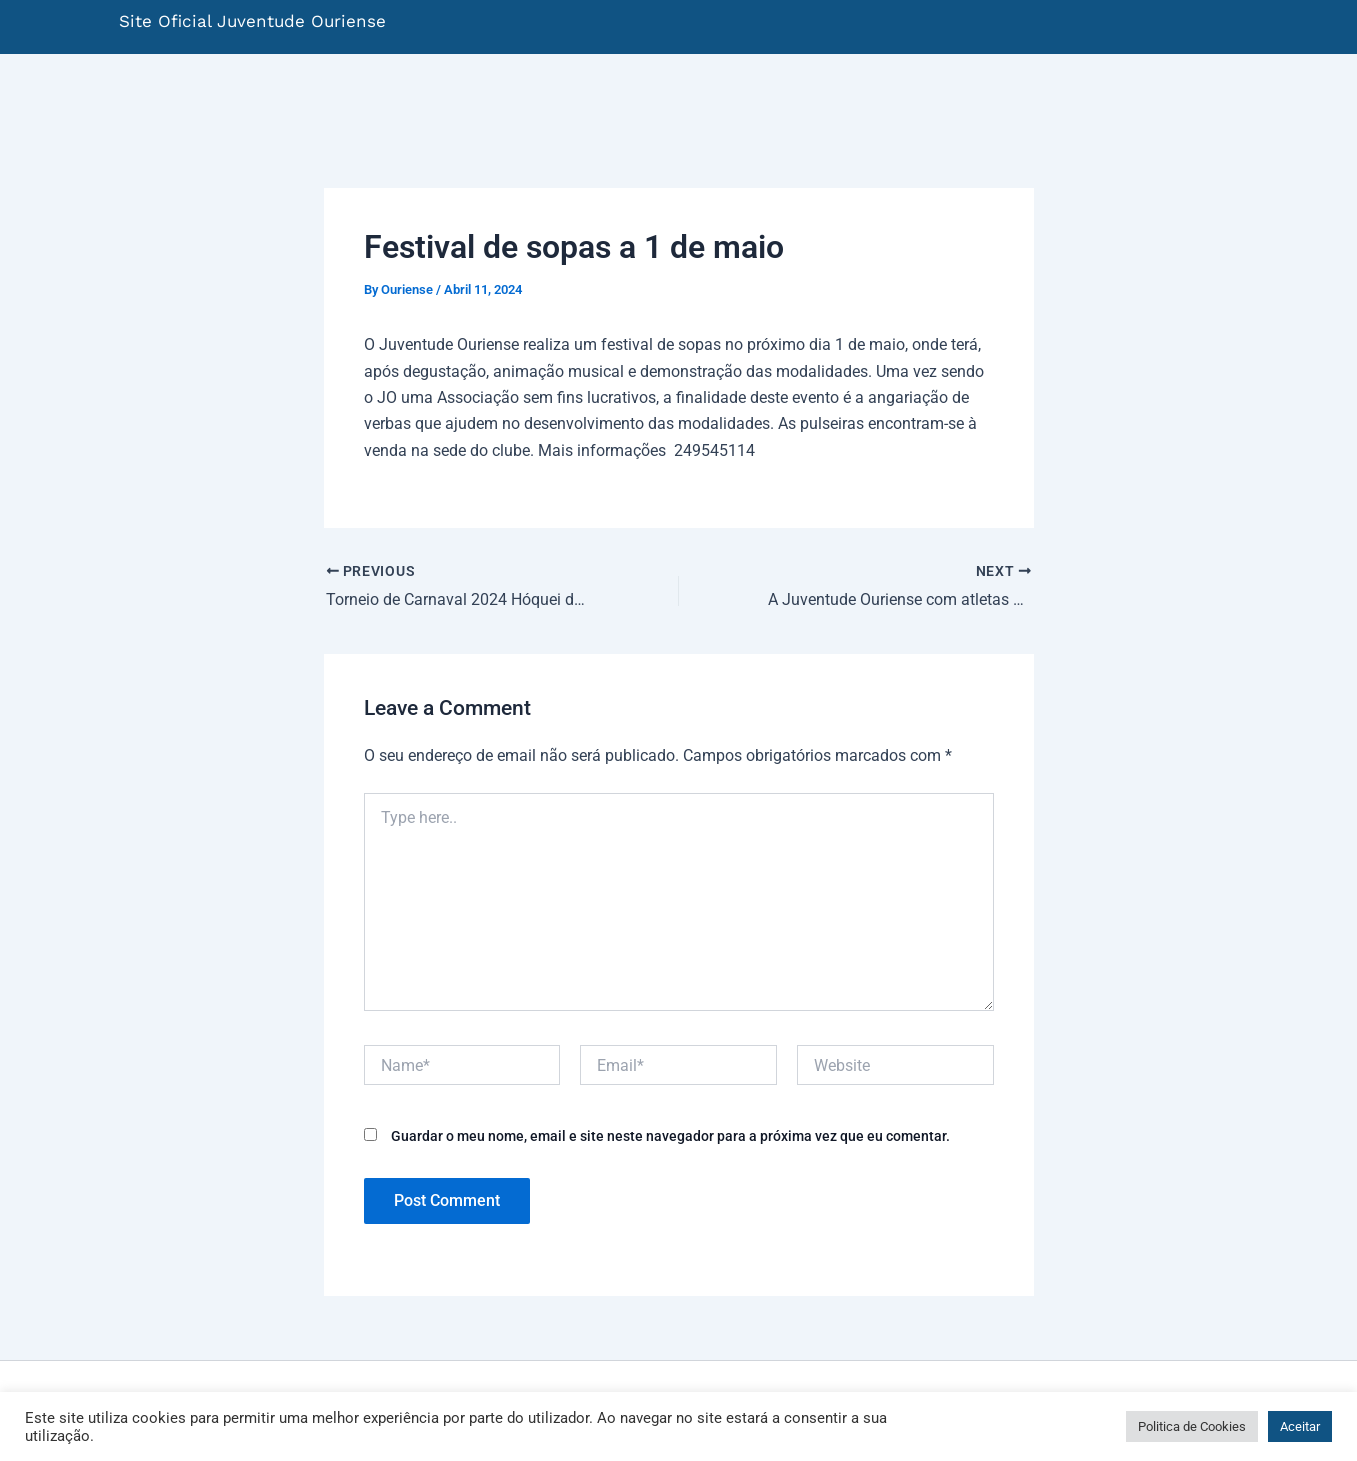 The width and height of the screenshot is (1357, 1461). What do you see at coordinates (670, 1136) in the screenshot?
I see `Guardar o meu nome, email e site neste navegador para a próxima vez que eu comentar.` at bounding box center [670, 1136].